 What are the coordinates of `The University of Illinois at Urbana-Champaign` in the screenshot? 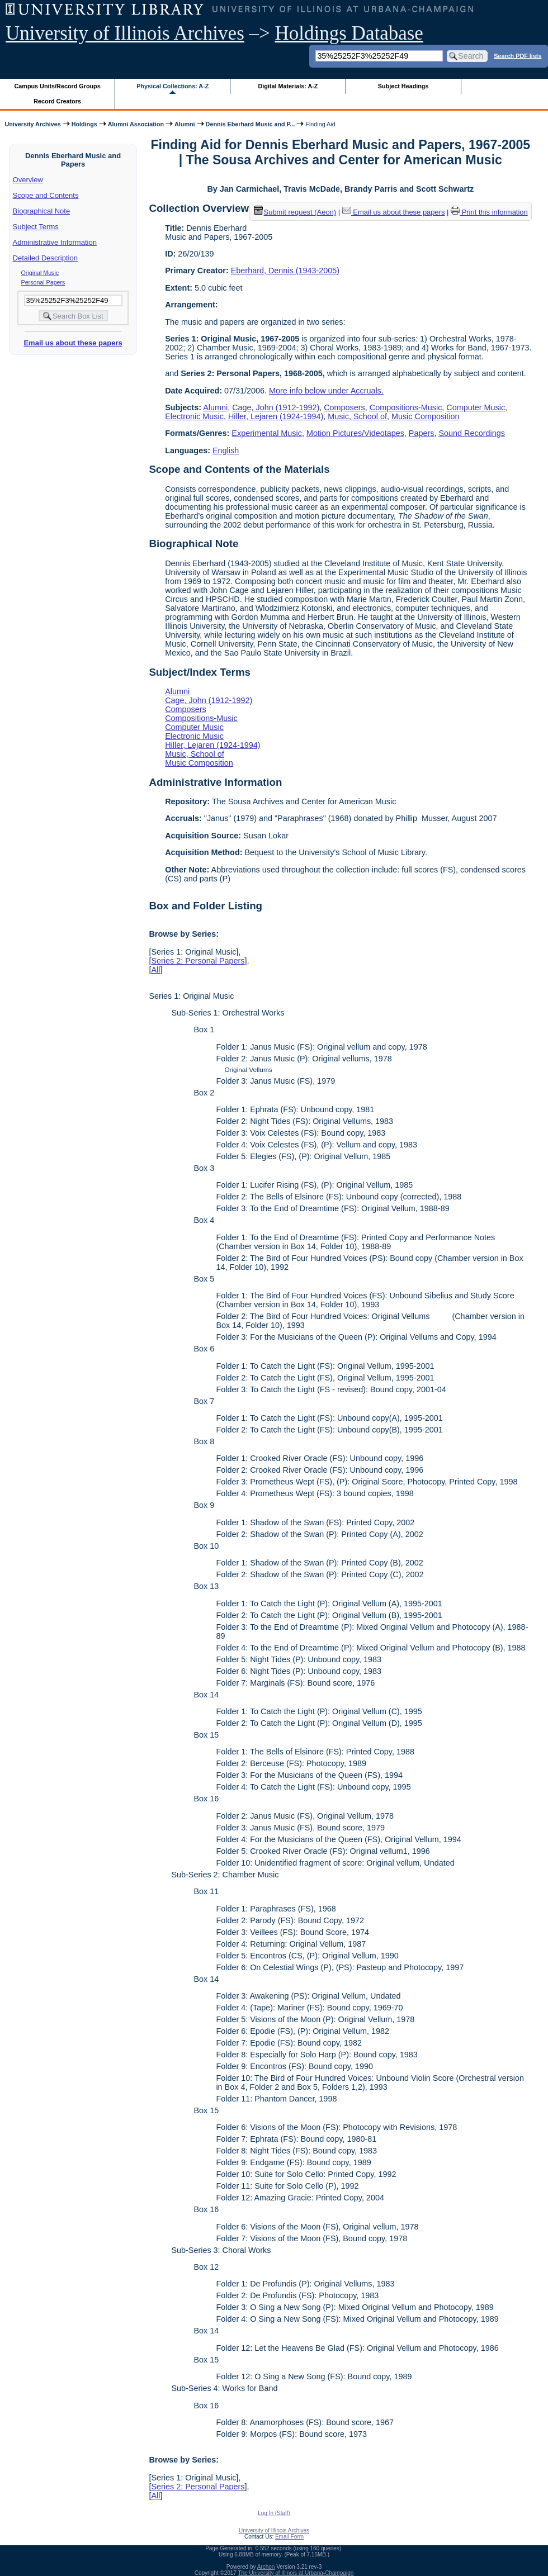 It's located at (296, 2573).